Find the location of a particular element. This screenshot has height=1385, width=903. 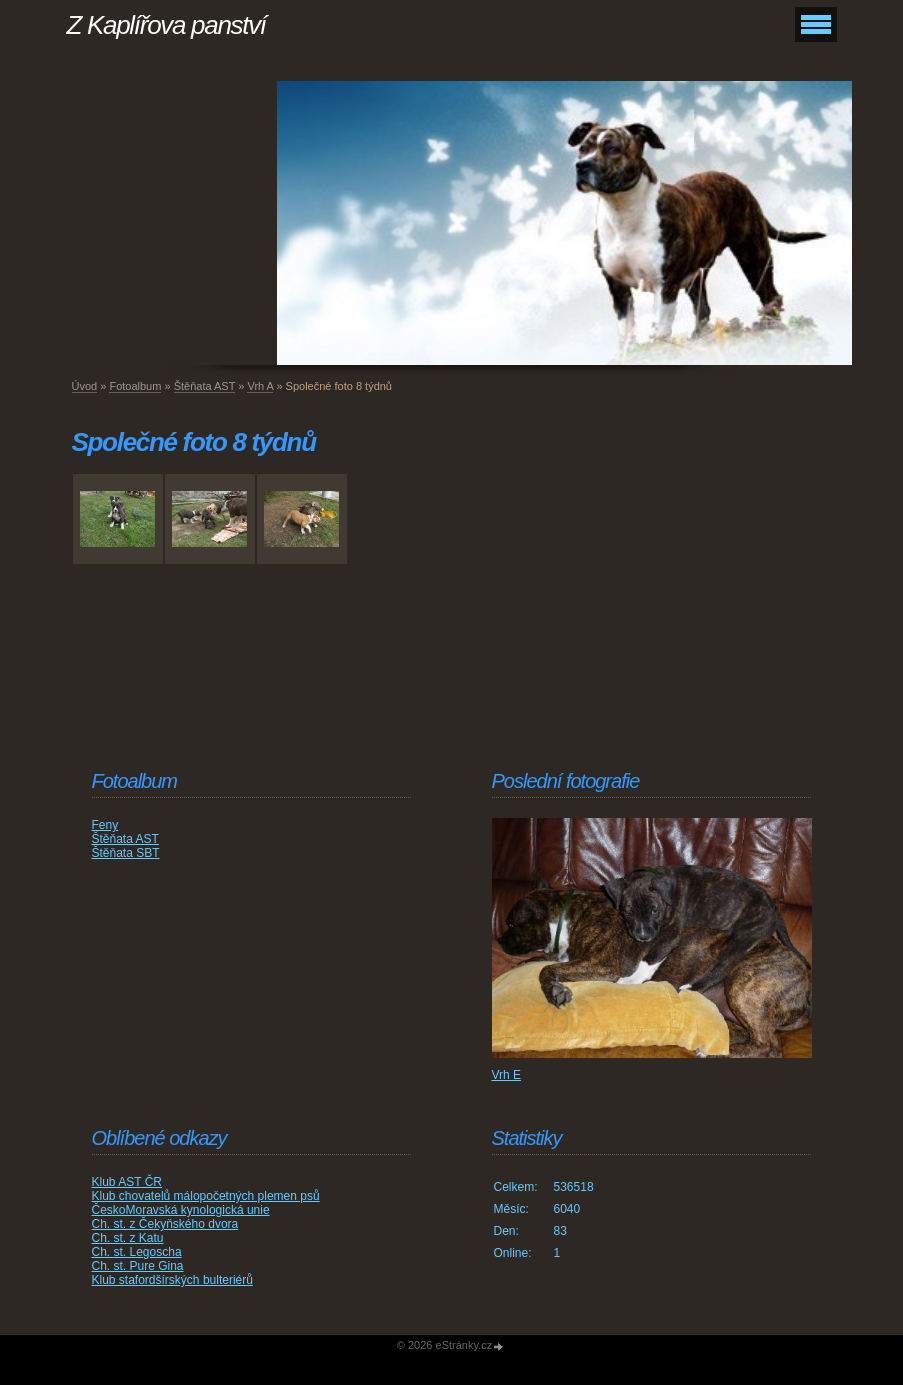

Úvod is located at coordinates (85, 386).